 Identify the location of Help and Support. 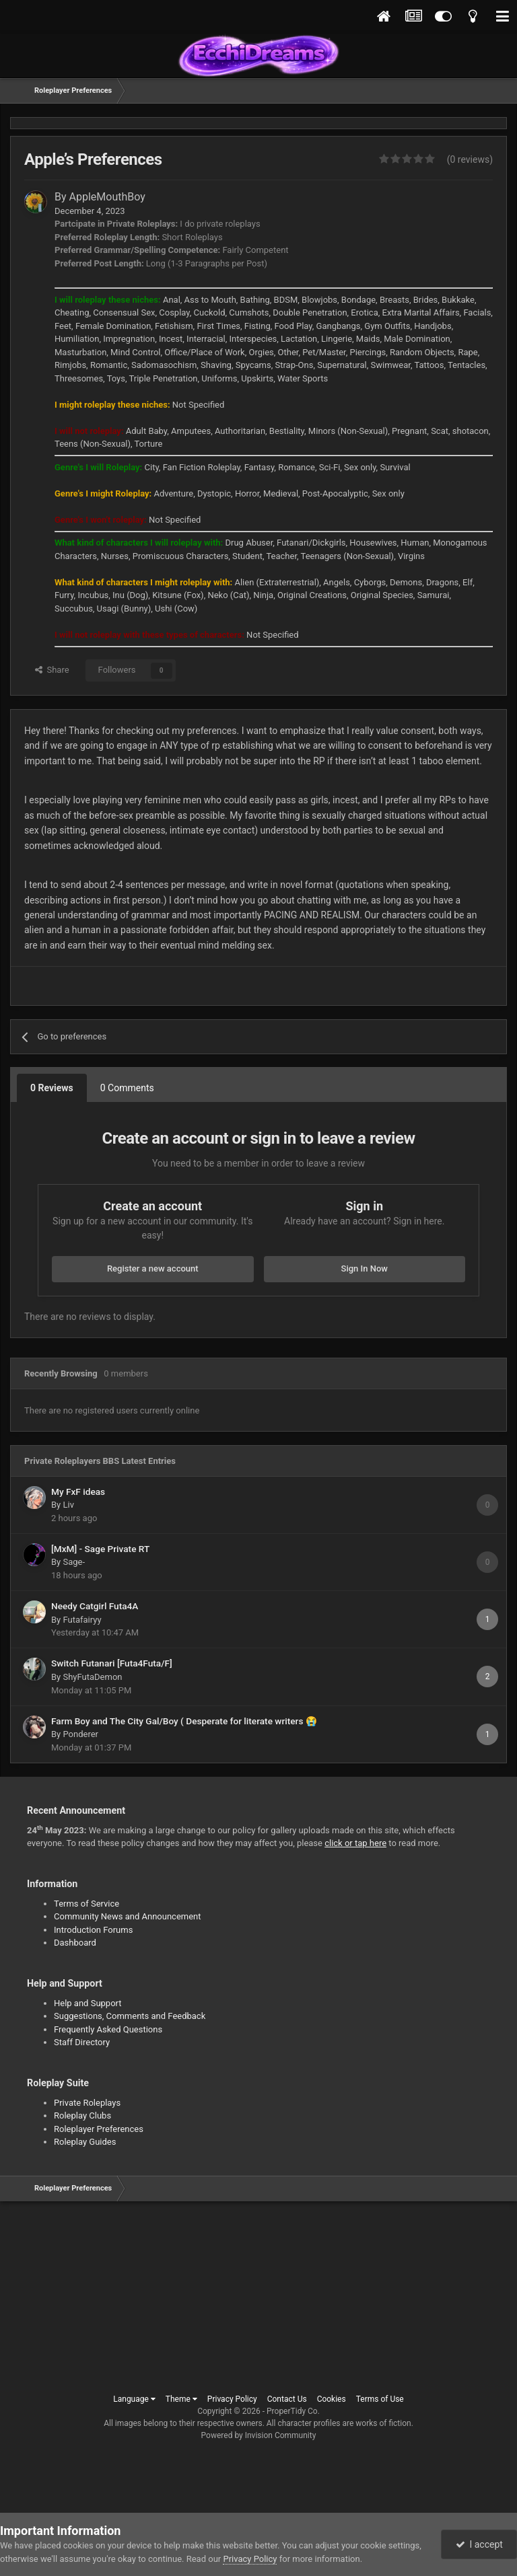
(88, 2003).